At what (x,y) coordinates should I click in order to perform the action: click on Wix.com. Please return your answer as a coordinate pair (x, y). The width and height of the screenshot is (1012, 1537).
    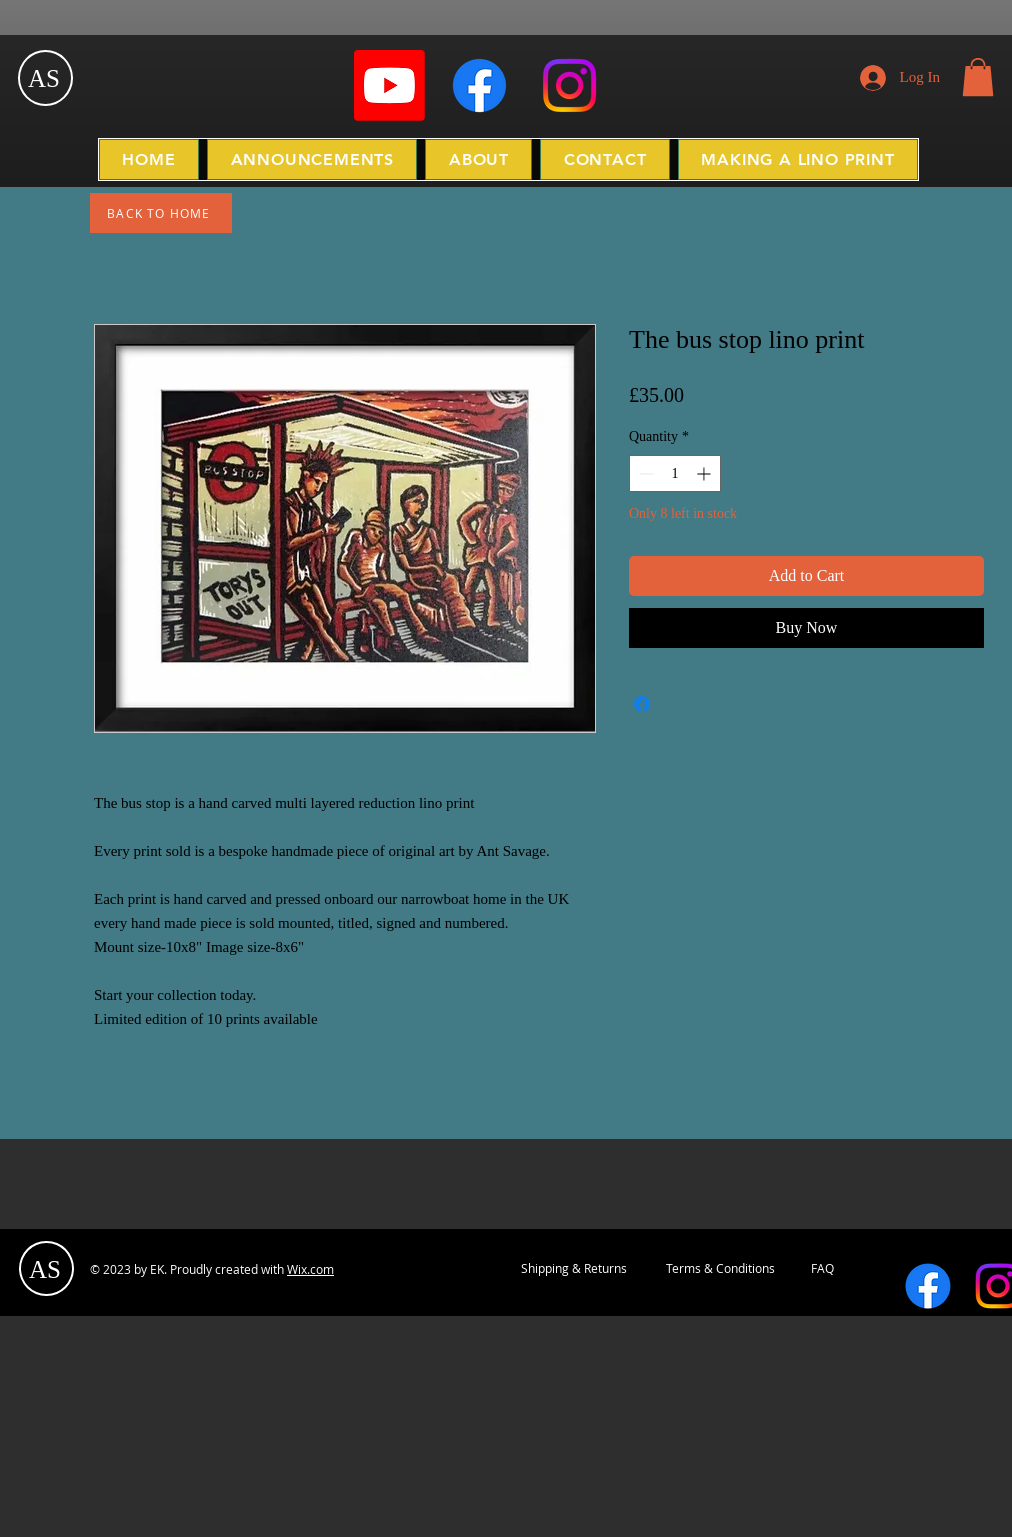
    Looking at the image, I should click on (310, 1269).